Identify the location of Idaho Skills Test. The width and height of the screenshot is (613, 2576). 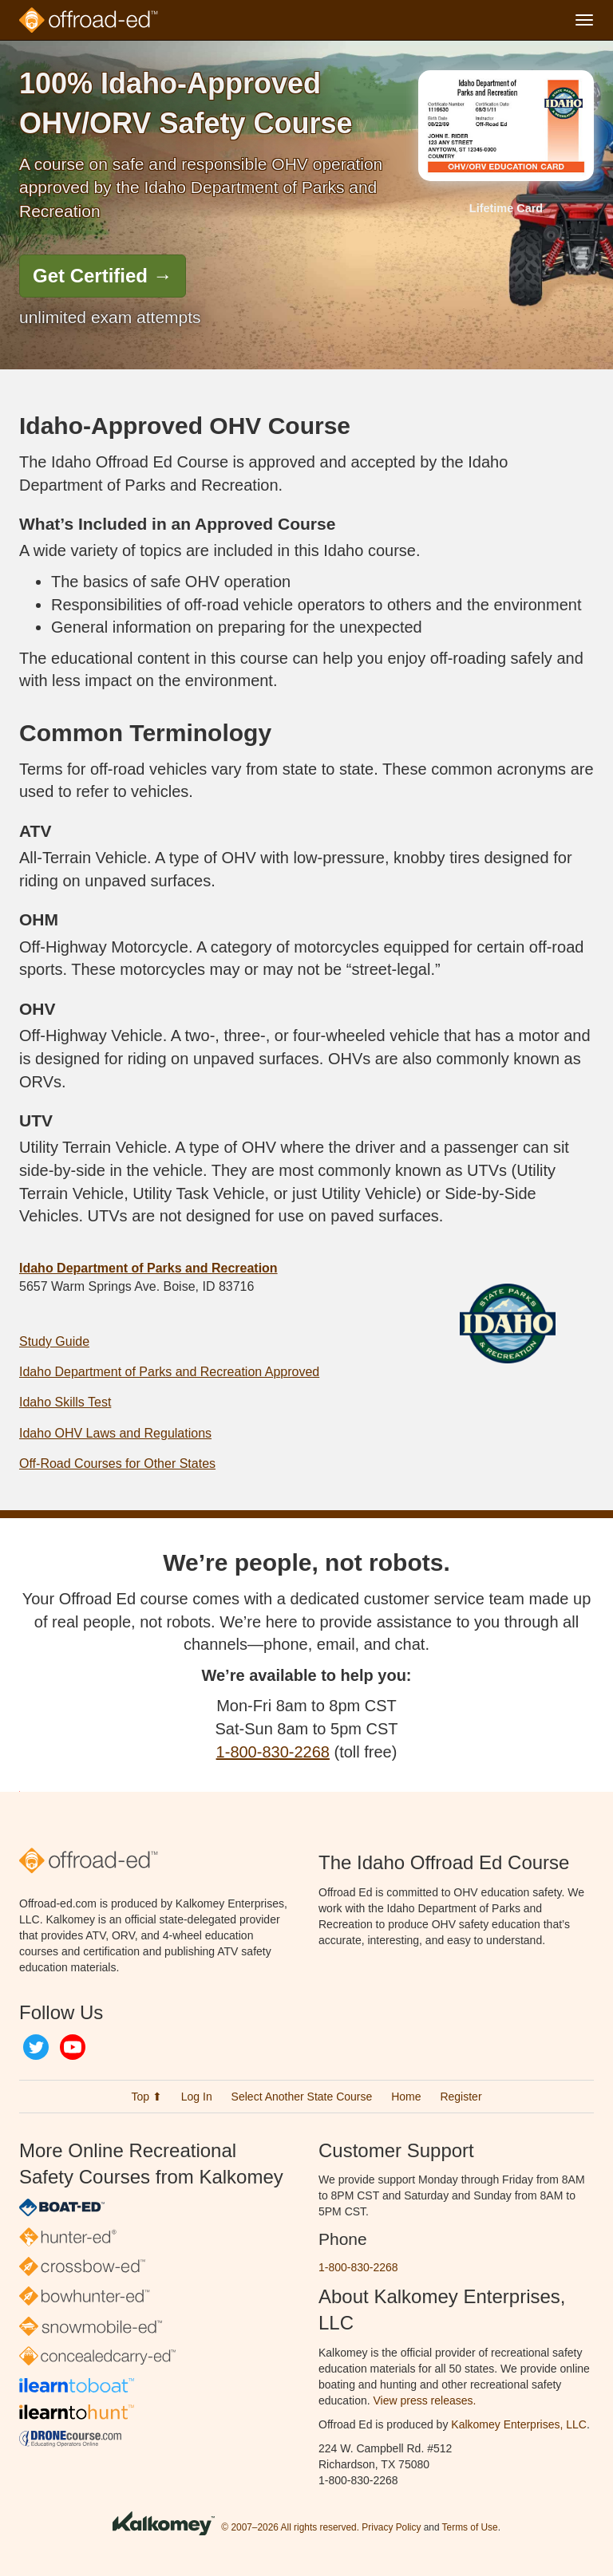
(65, 1402).